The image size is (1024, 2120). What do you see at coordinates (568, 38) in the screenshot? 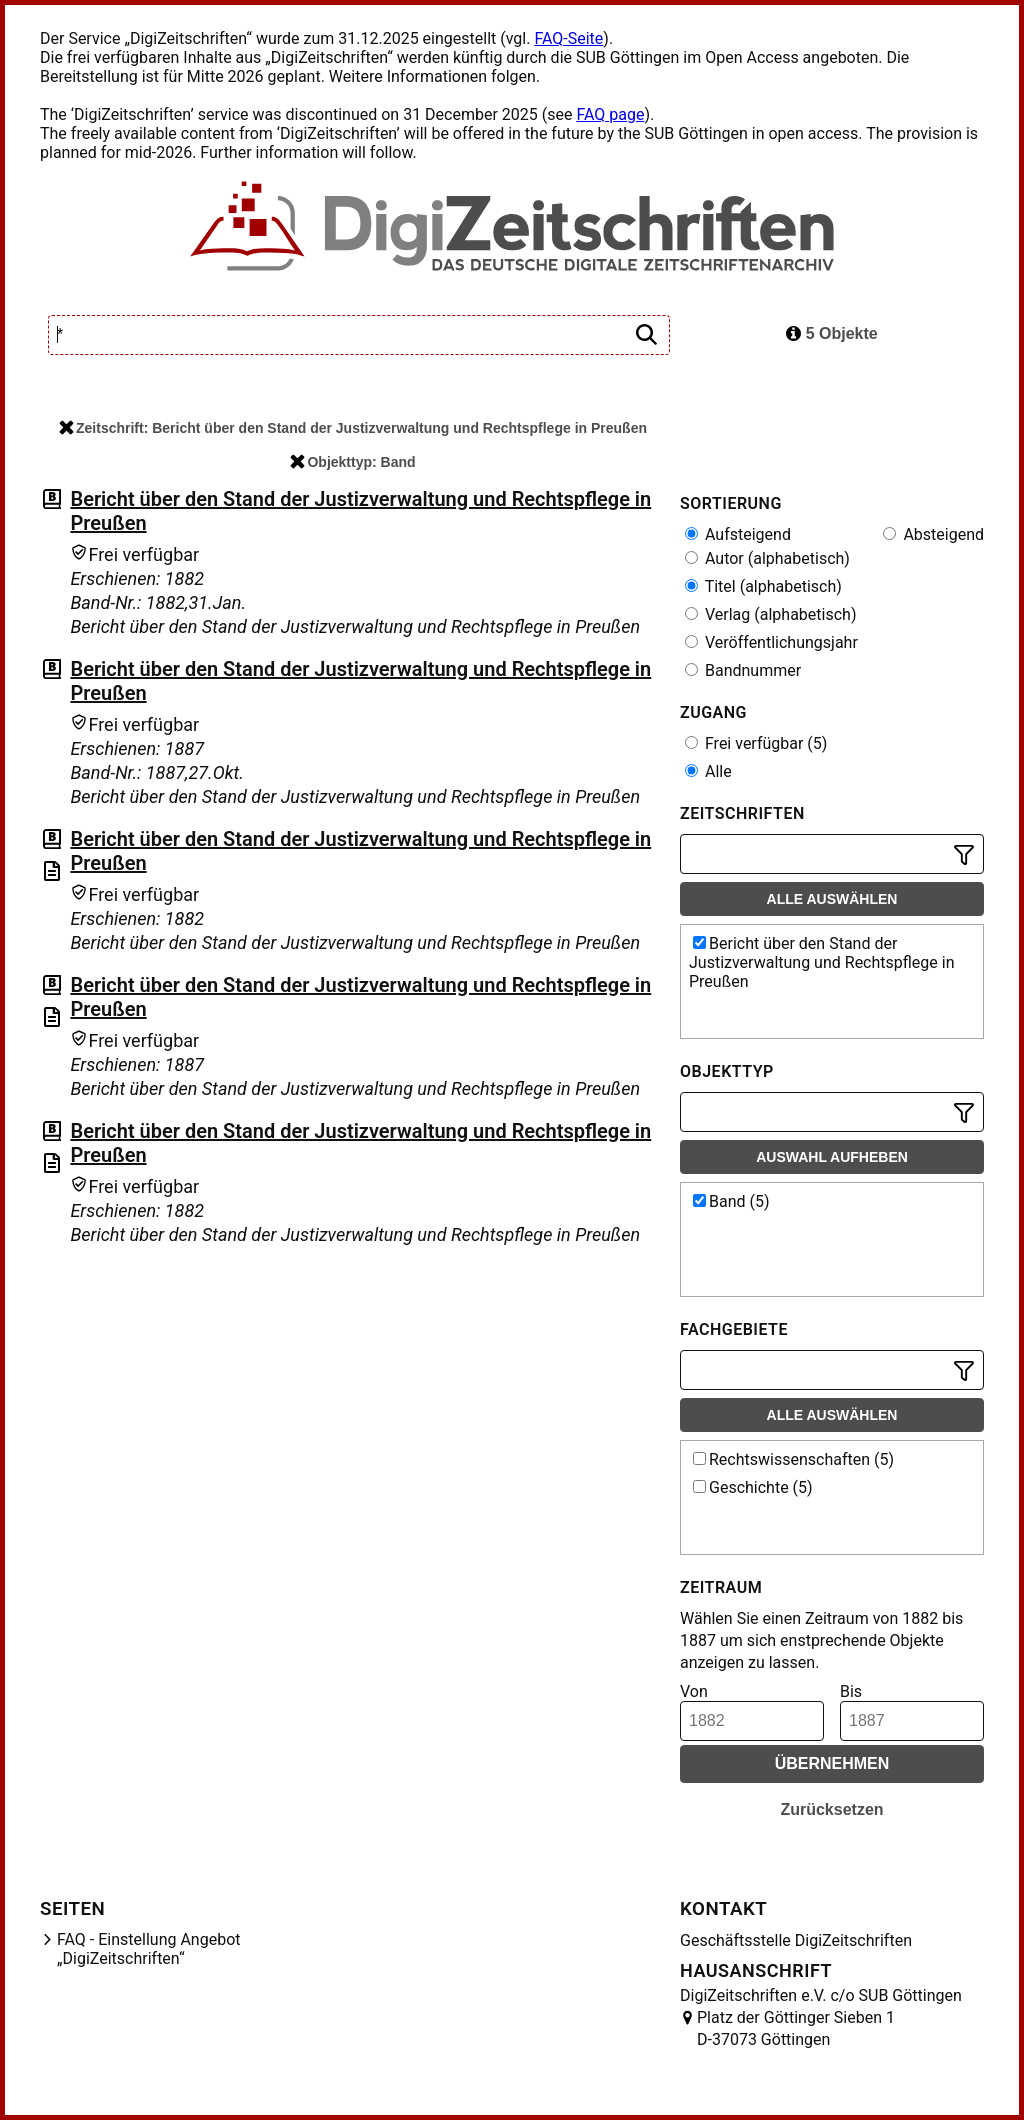
I see `FAQ-Seite` at bounding box center [568, 38].